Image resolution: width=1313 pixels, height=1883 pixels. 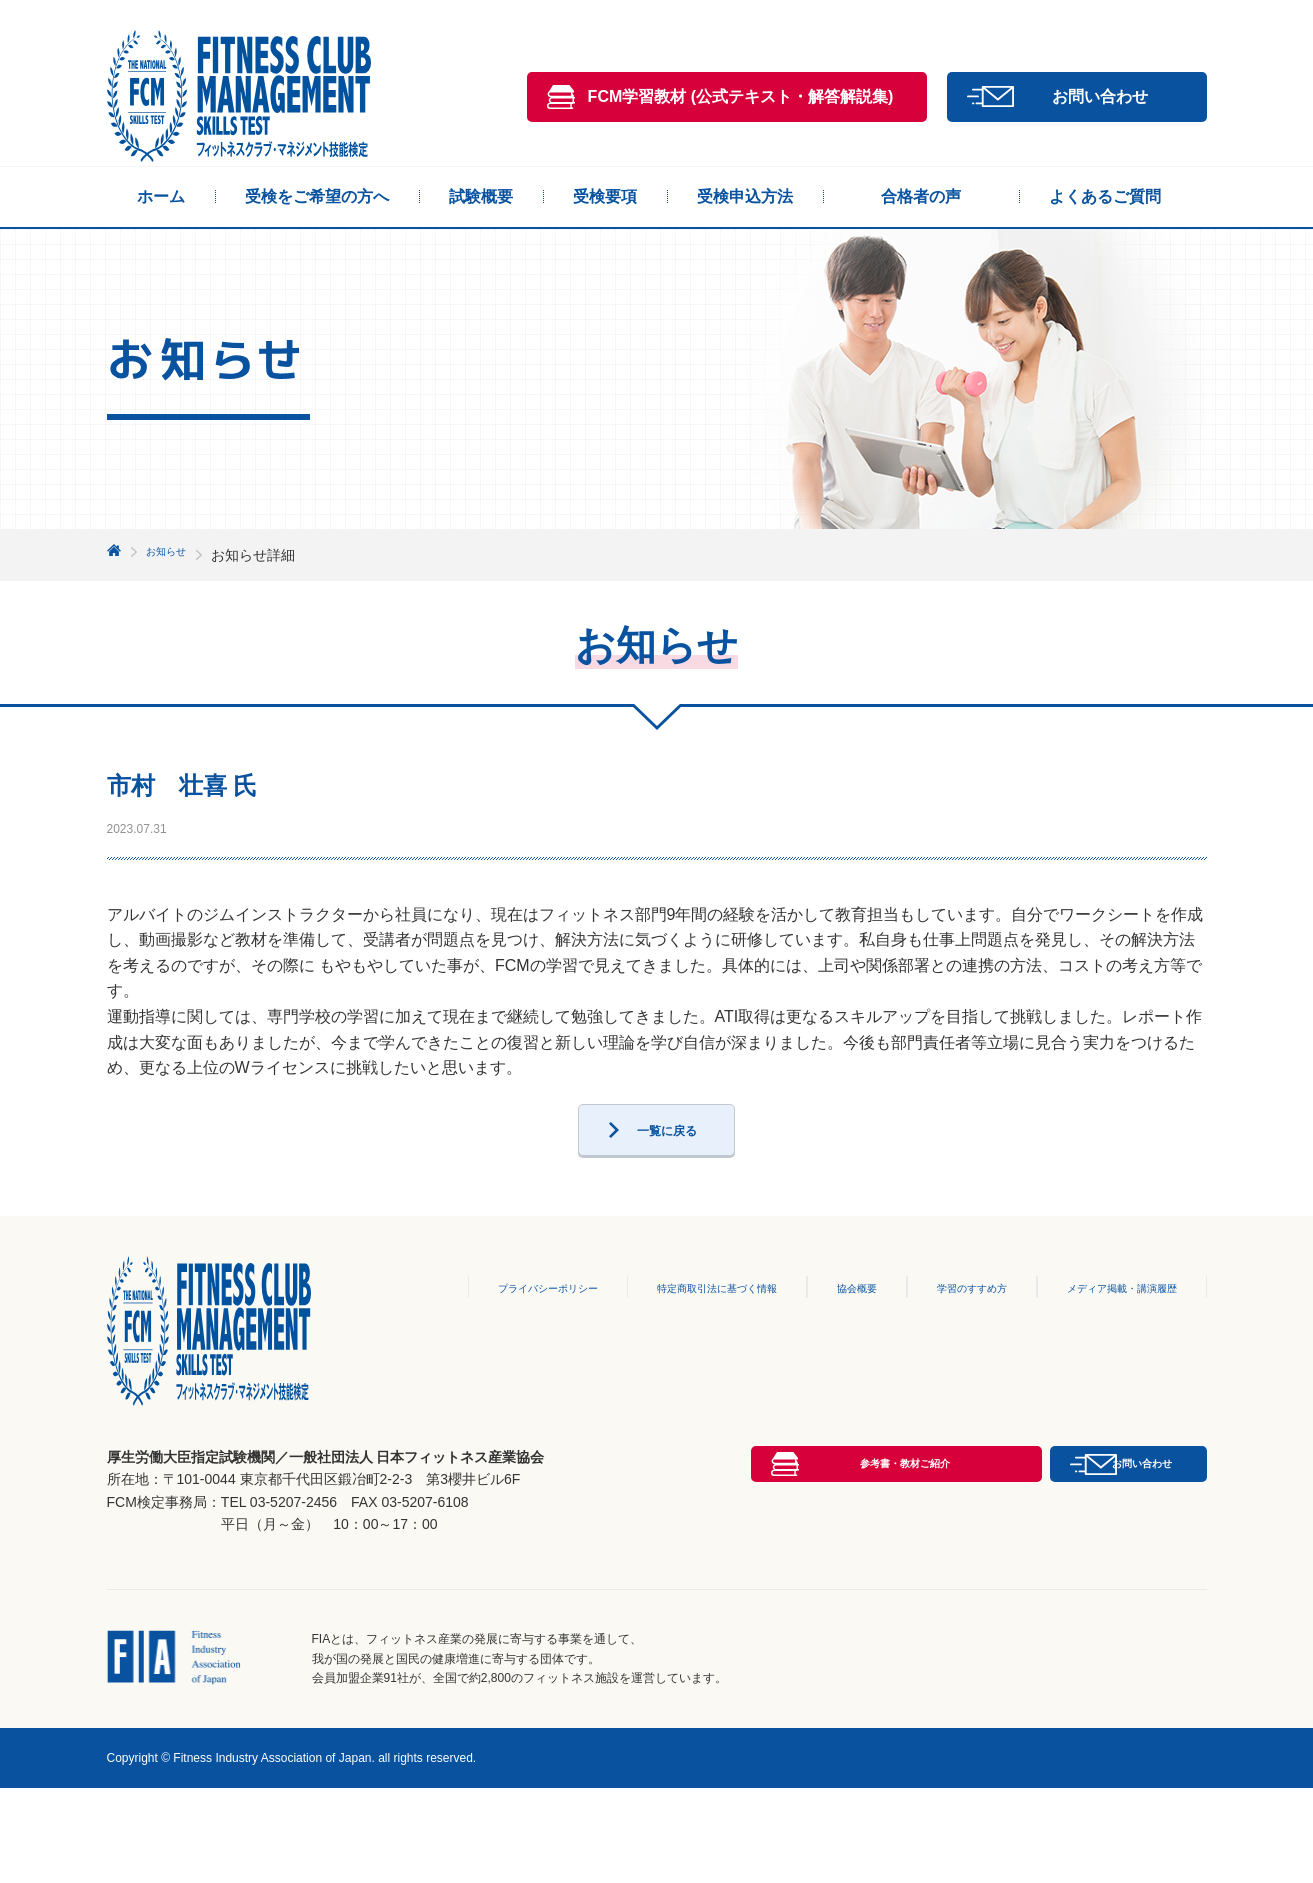 I want to click on お知らせ, so click(x=174, y=555).